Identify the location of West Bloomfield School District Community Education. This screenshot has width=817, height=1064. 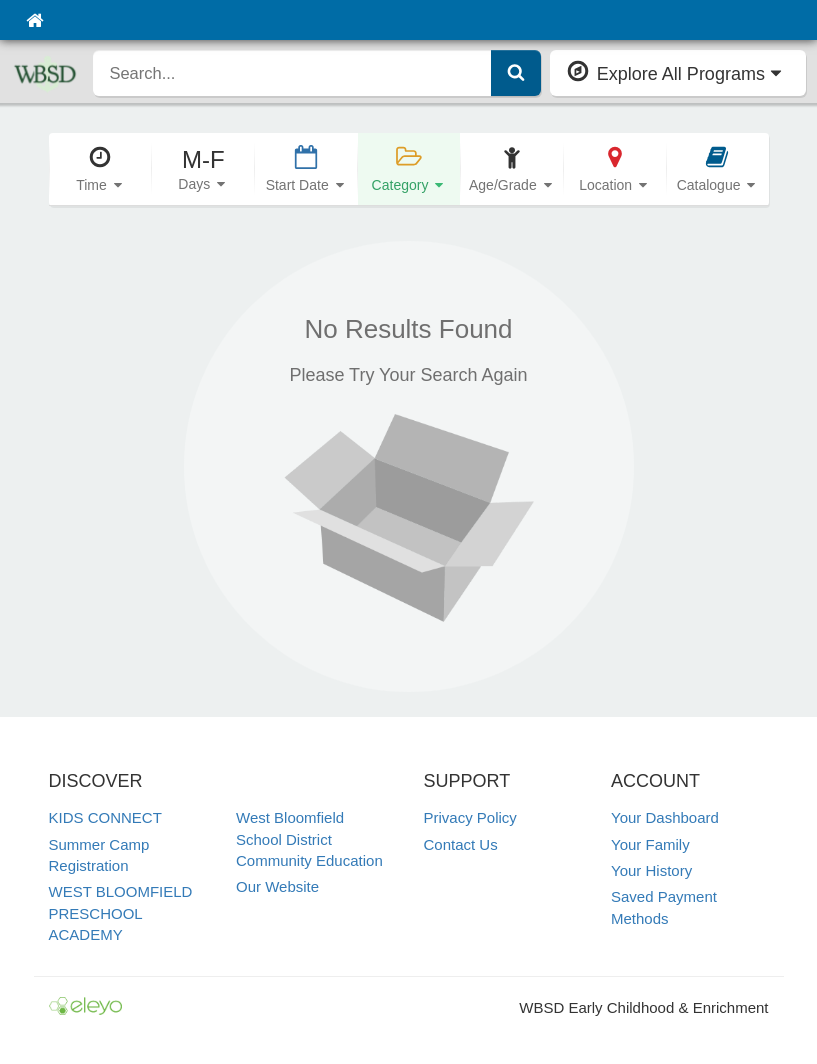
(309, 839).